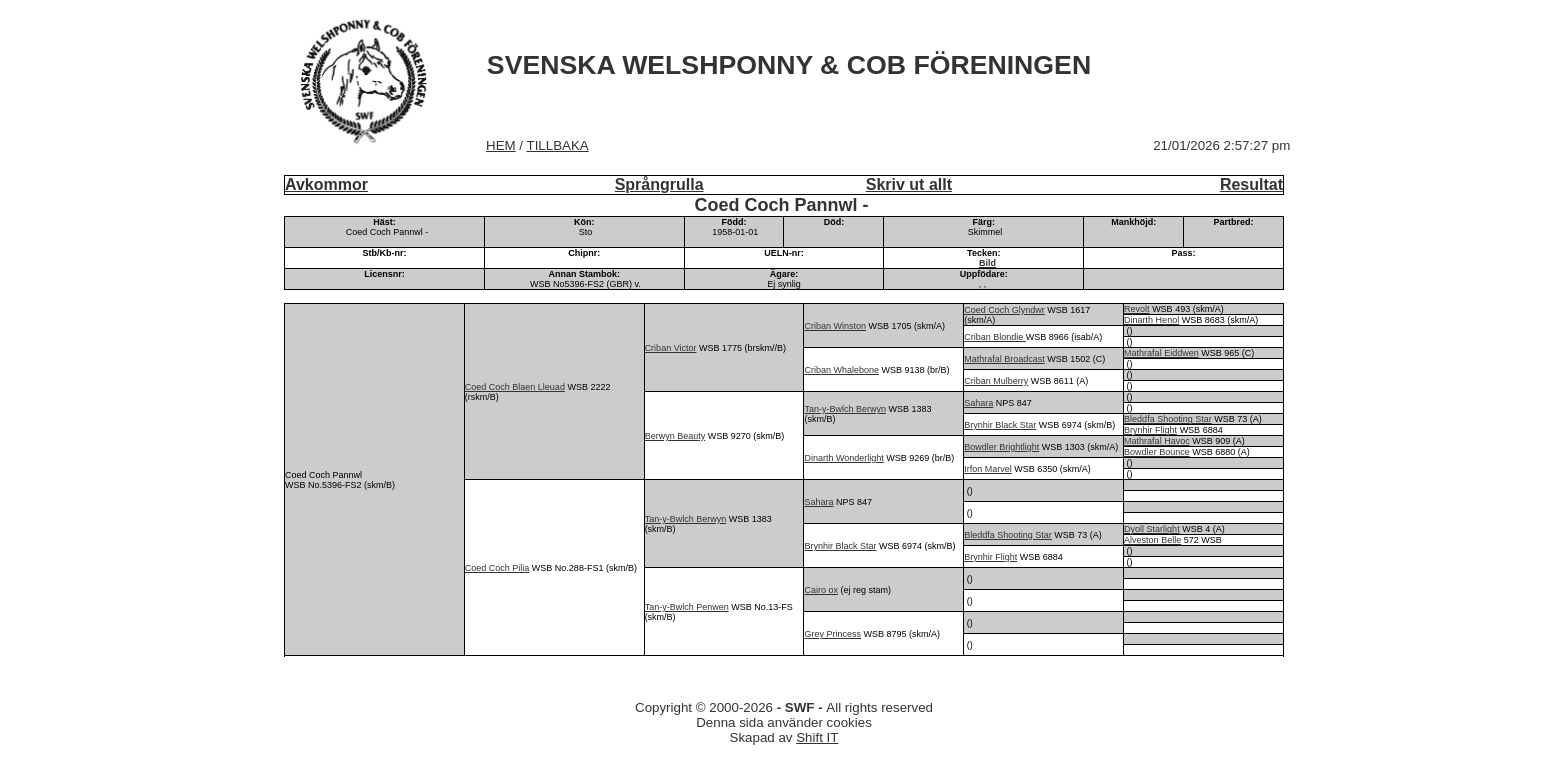  What do you see at coordinates (1004, 310) in the screenshot?
I see `Coed Coch Glyndwr` at bounding box center [1004, 310].